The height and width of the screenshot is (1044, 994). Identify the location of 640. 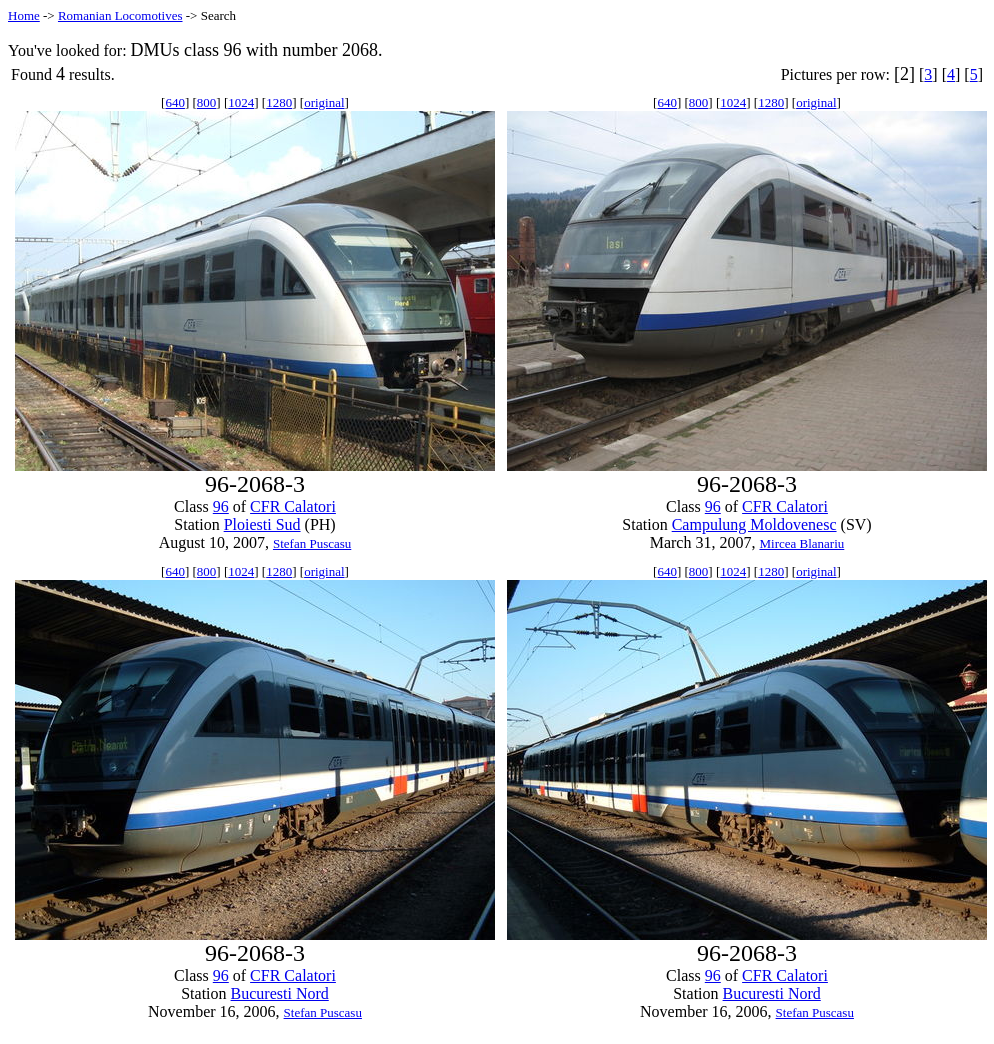
(175, 102).